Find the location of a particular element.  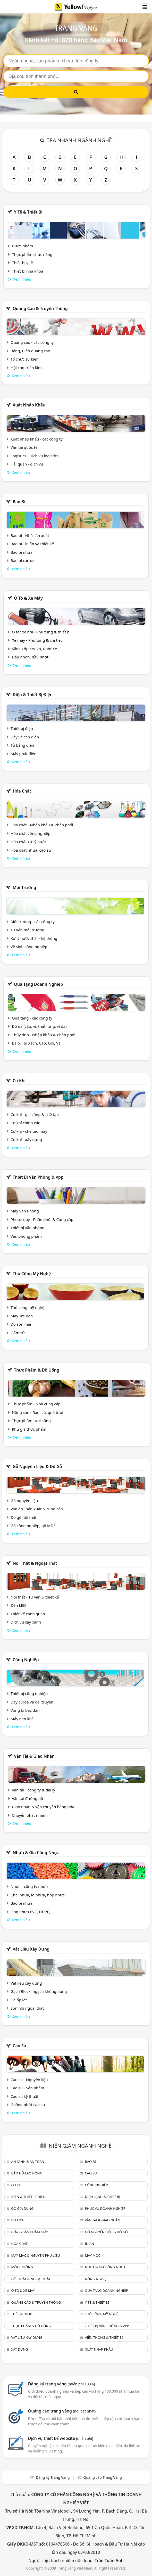

Gỗ nguyên liệu & đồ gỗ is located at coordinates (37, 1466).